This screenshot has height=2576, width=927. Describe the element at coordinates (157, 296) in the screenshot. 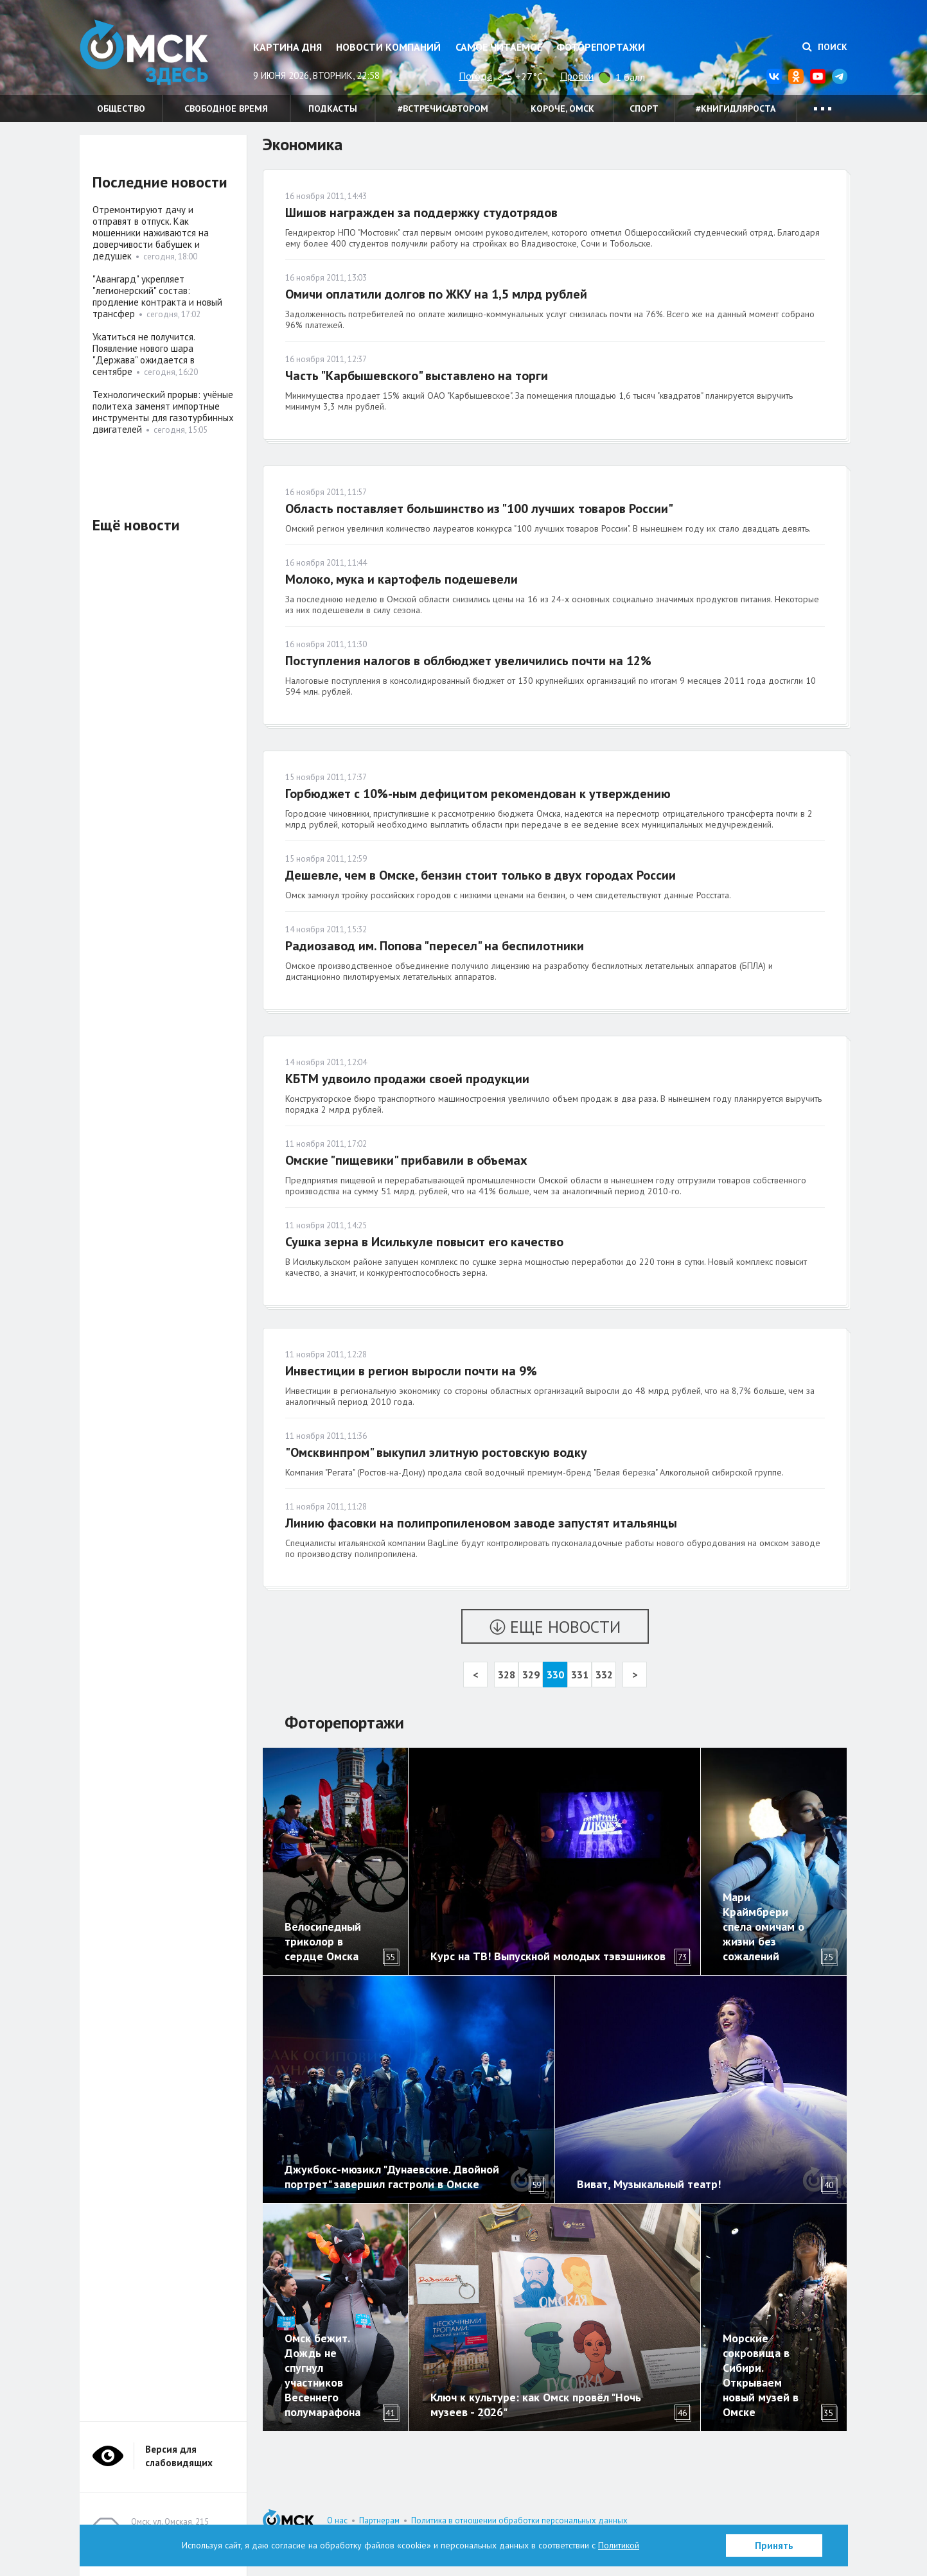

I see `"Авангард" укрепляет "легионерский" состав: продление контракта и новый трансфер` at that location.